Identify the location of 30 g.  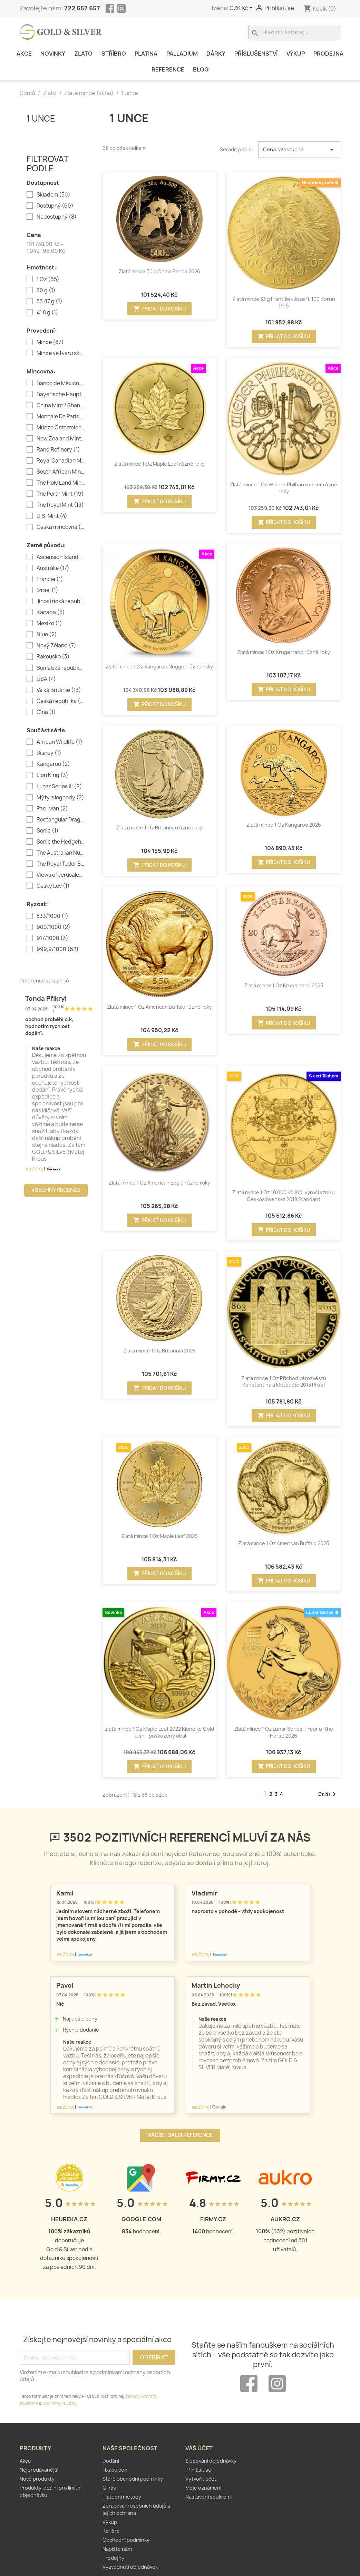
(46, 290).